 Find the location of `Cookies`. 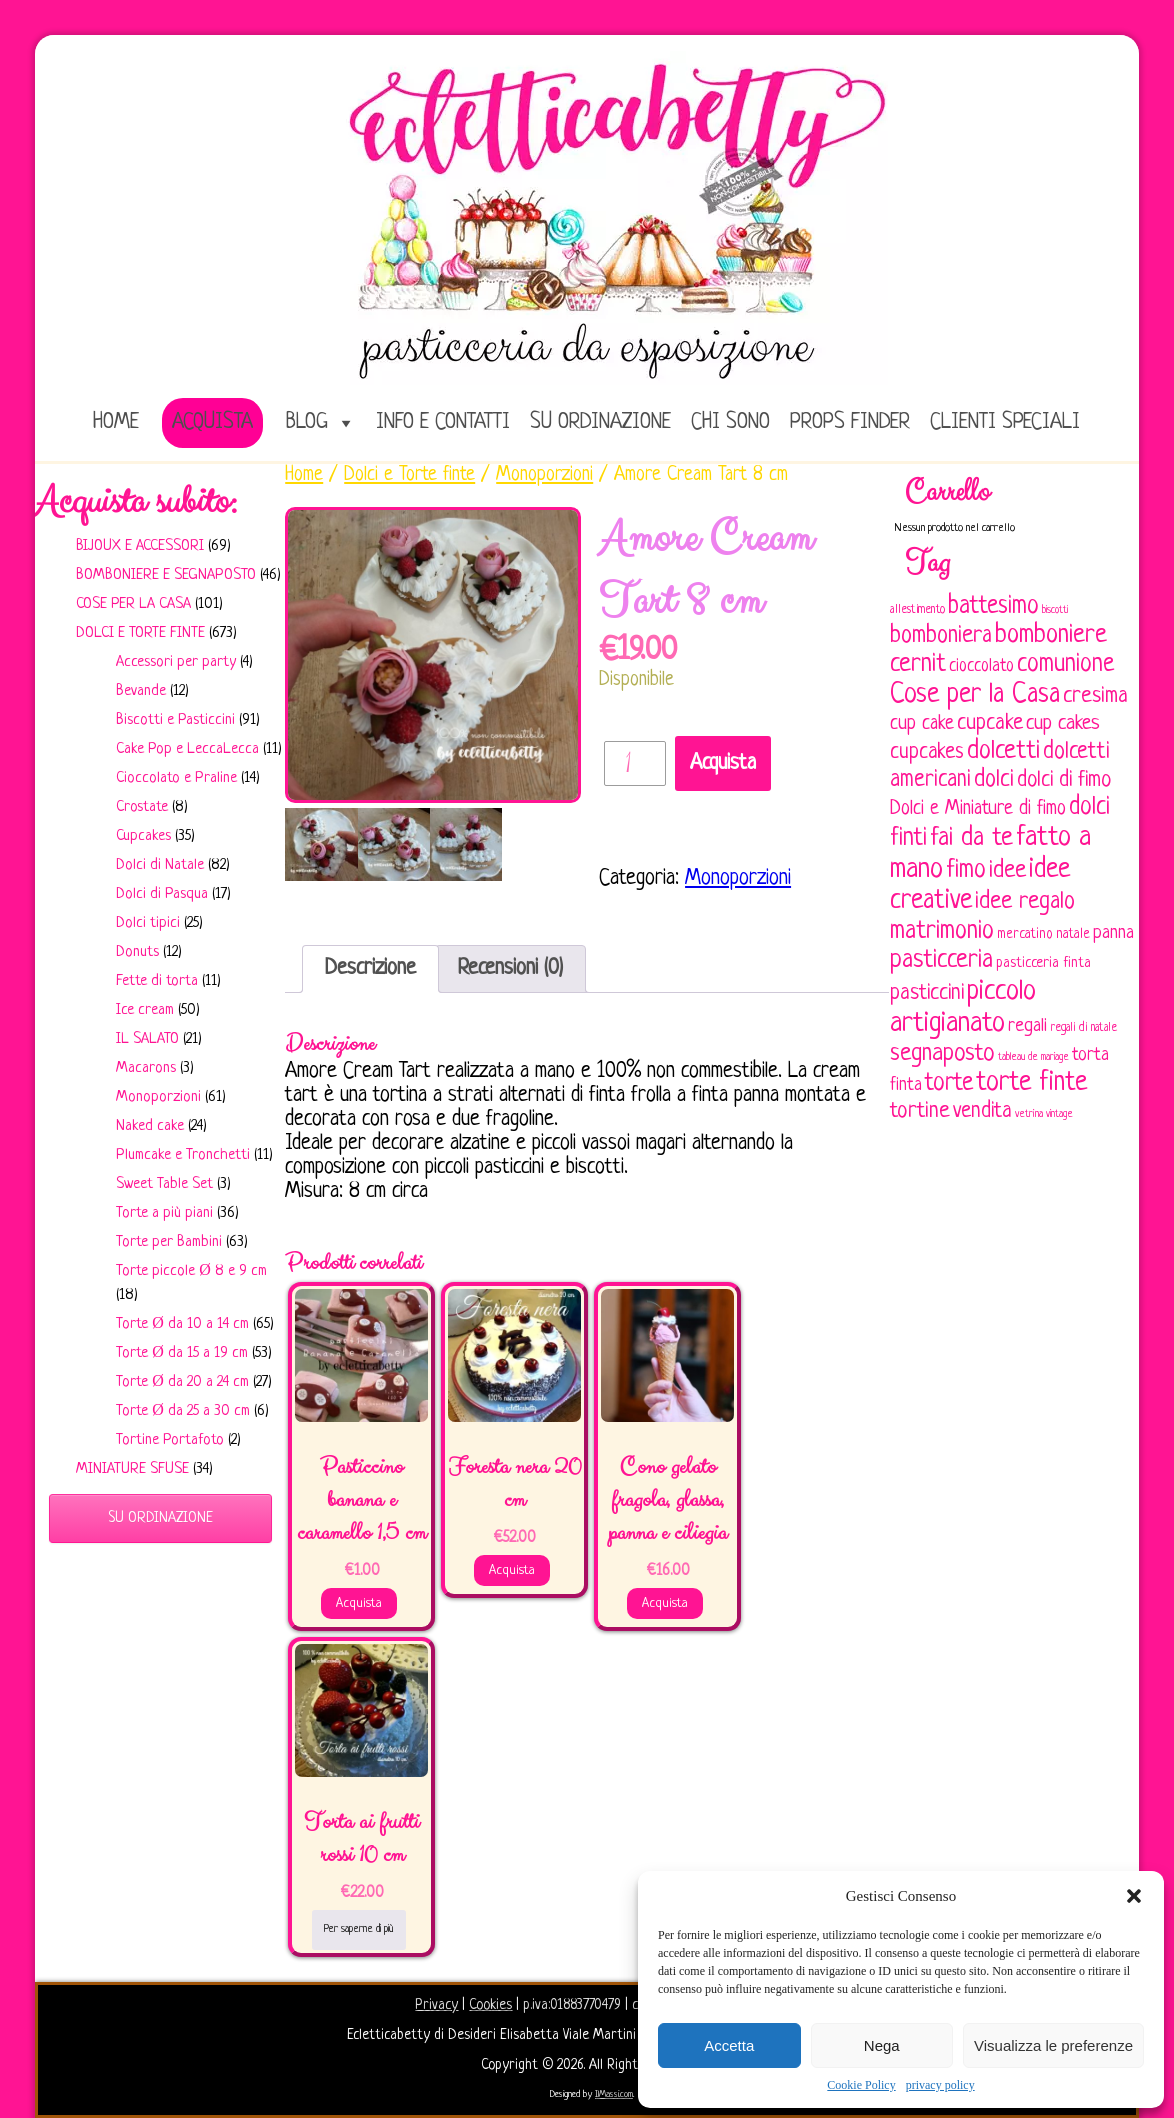

Cookies is located at coordinates (490, 2005).